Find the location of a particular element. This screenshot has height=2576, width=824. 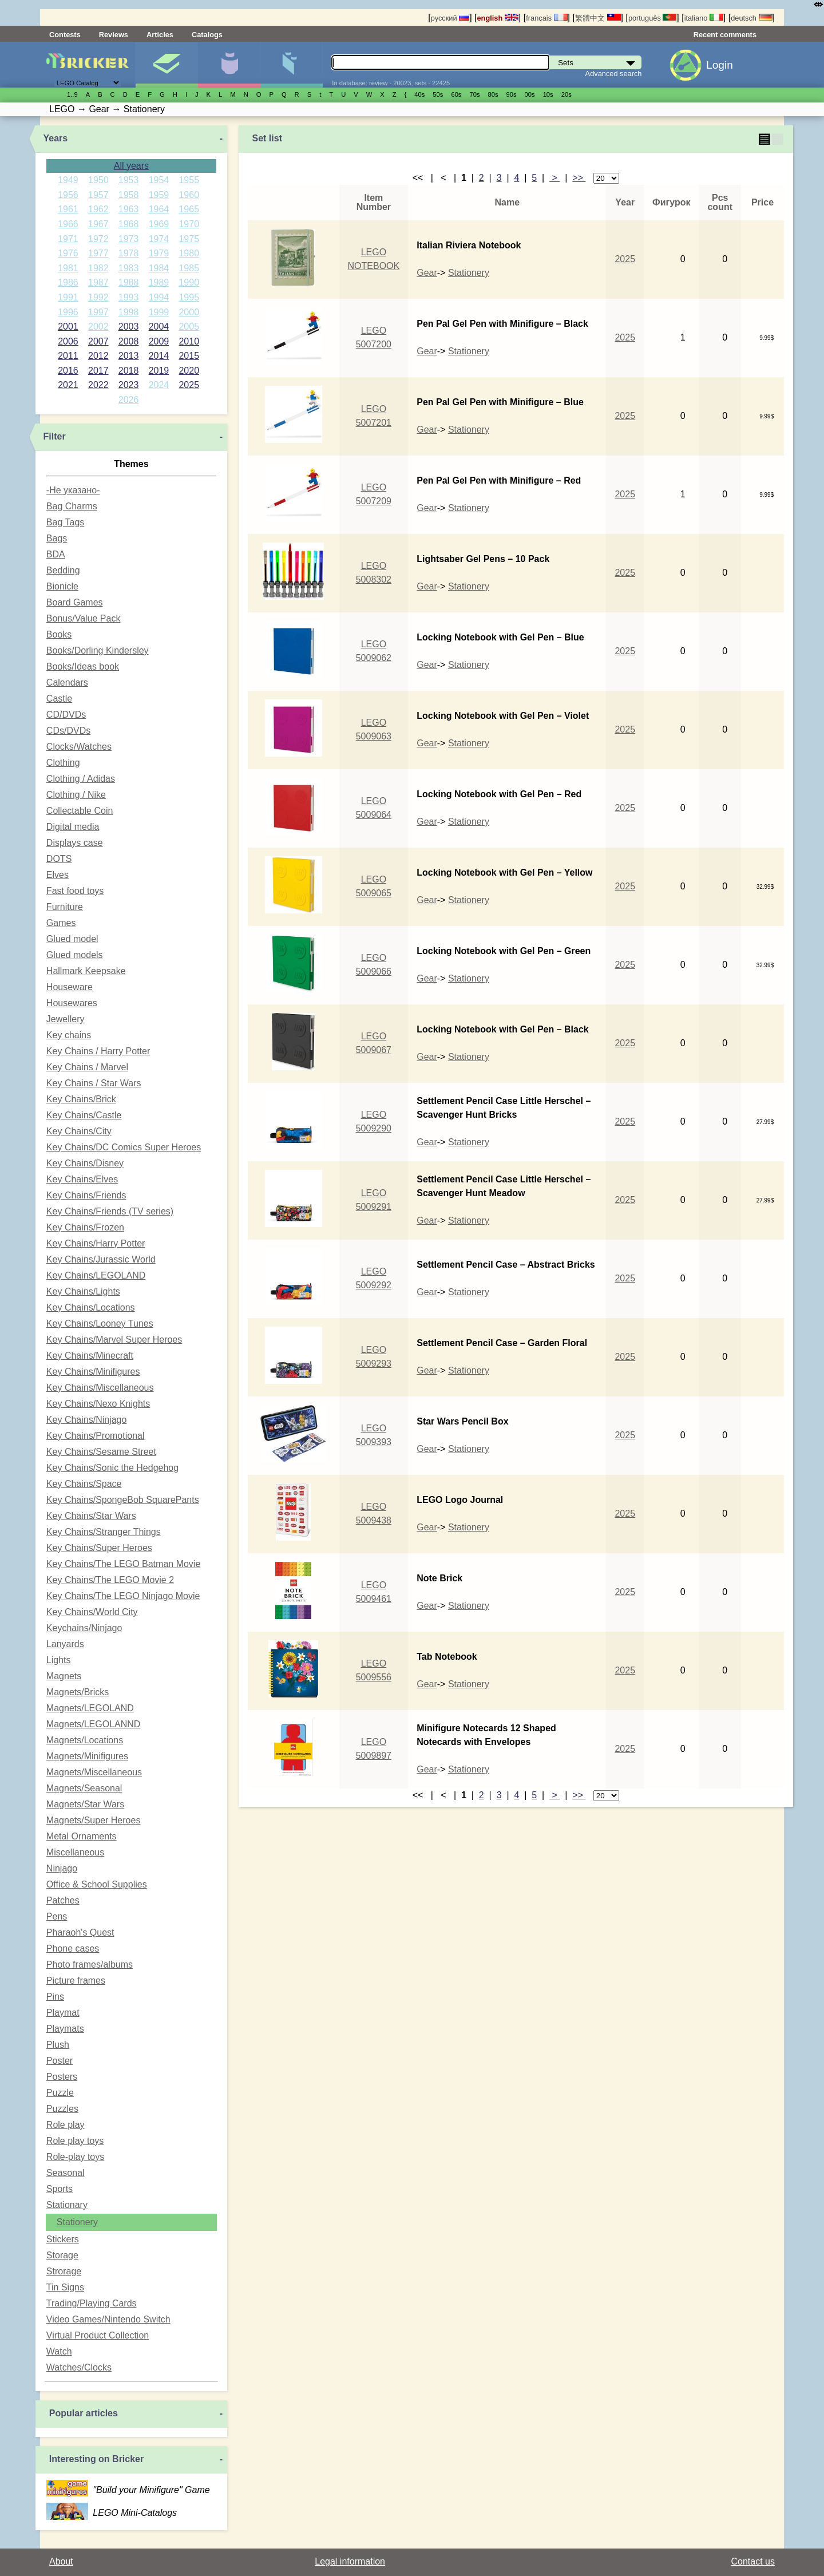

Elves is located at coordinates (57, 875).